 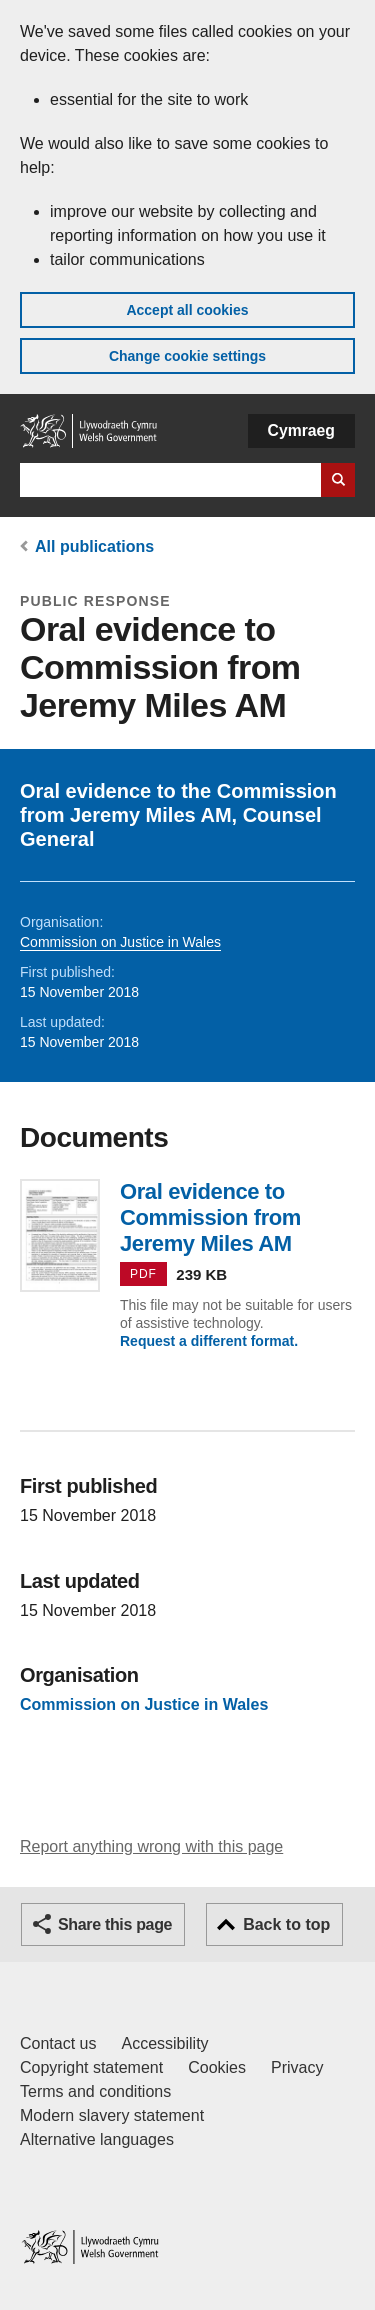 What do you see at coordinates (58, 2043) in the screenshot?
I see `Contact us [Contact us, Welsh Government and our main services]` at bounding box center [58, 2043].